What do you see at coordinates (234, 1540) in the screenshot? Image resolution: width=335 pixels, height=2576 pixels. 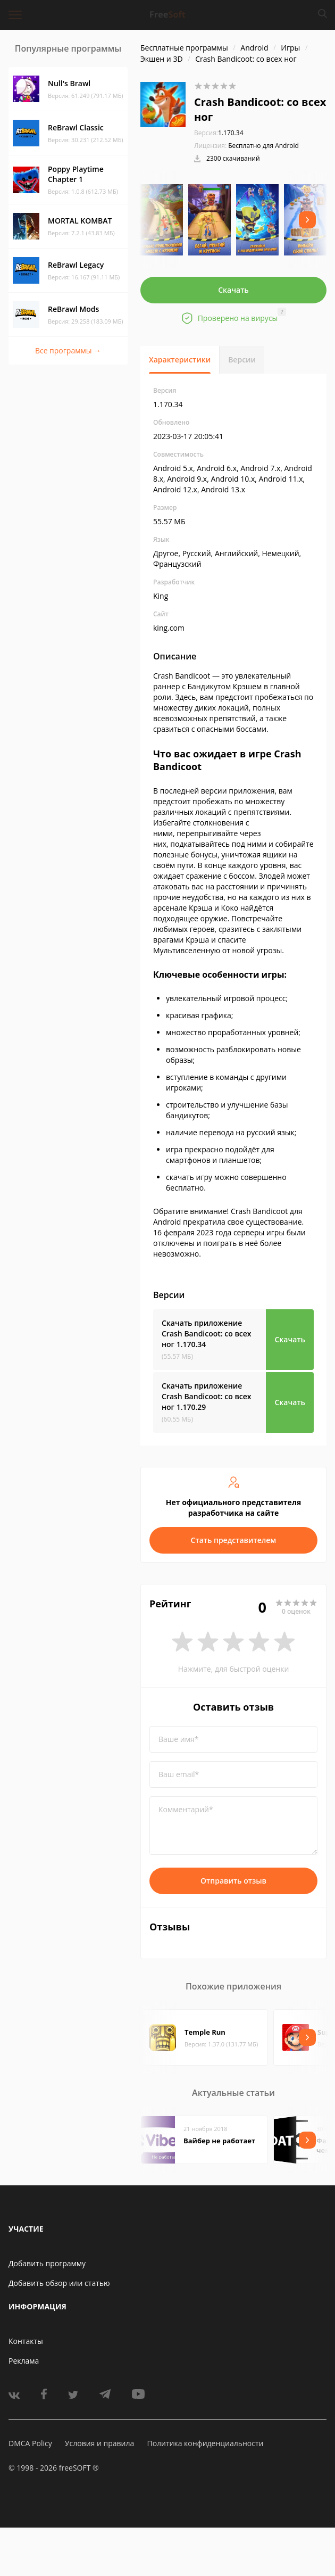 I see `Стать представителем` at bounding box center [234, 1540].